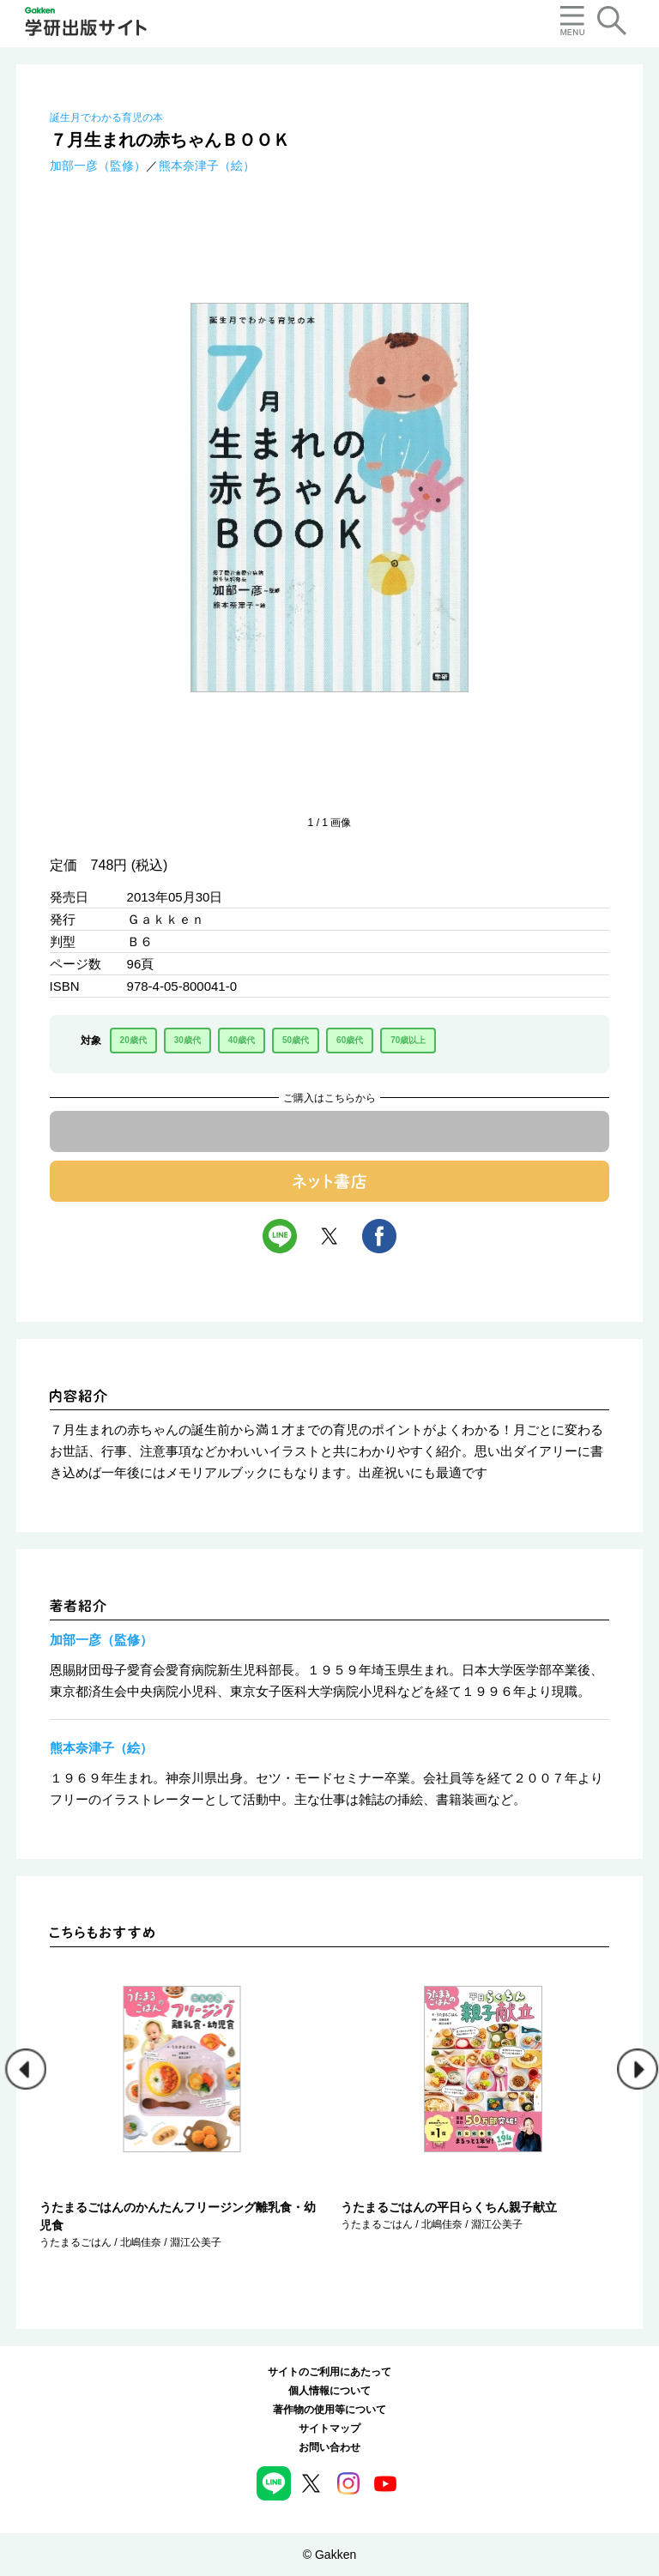  What do you see at coordinates (329, 2391) in the screenshot?
I see `個人情報について` at bounding box center [329, 2391].